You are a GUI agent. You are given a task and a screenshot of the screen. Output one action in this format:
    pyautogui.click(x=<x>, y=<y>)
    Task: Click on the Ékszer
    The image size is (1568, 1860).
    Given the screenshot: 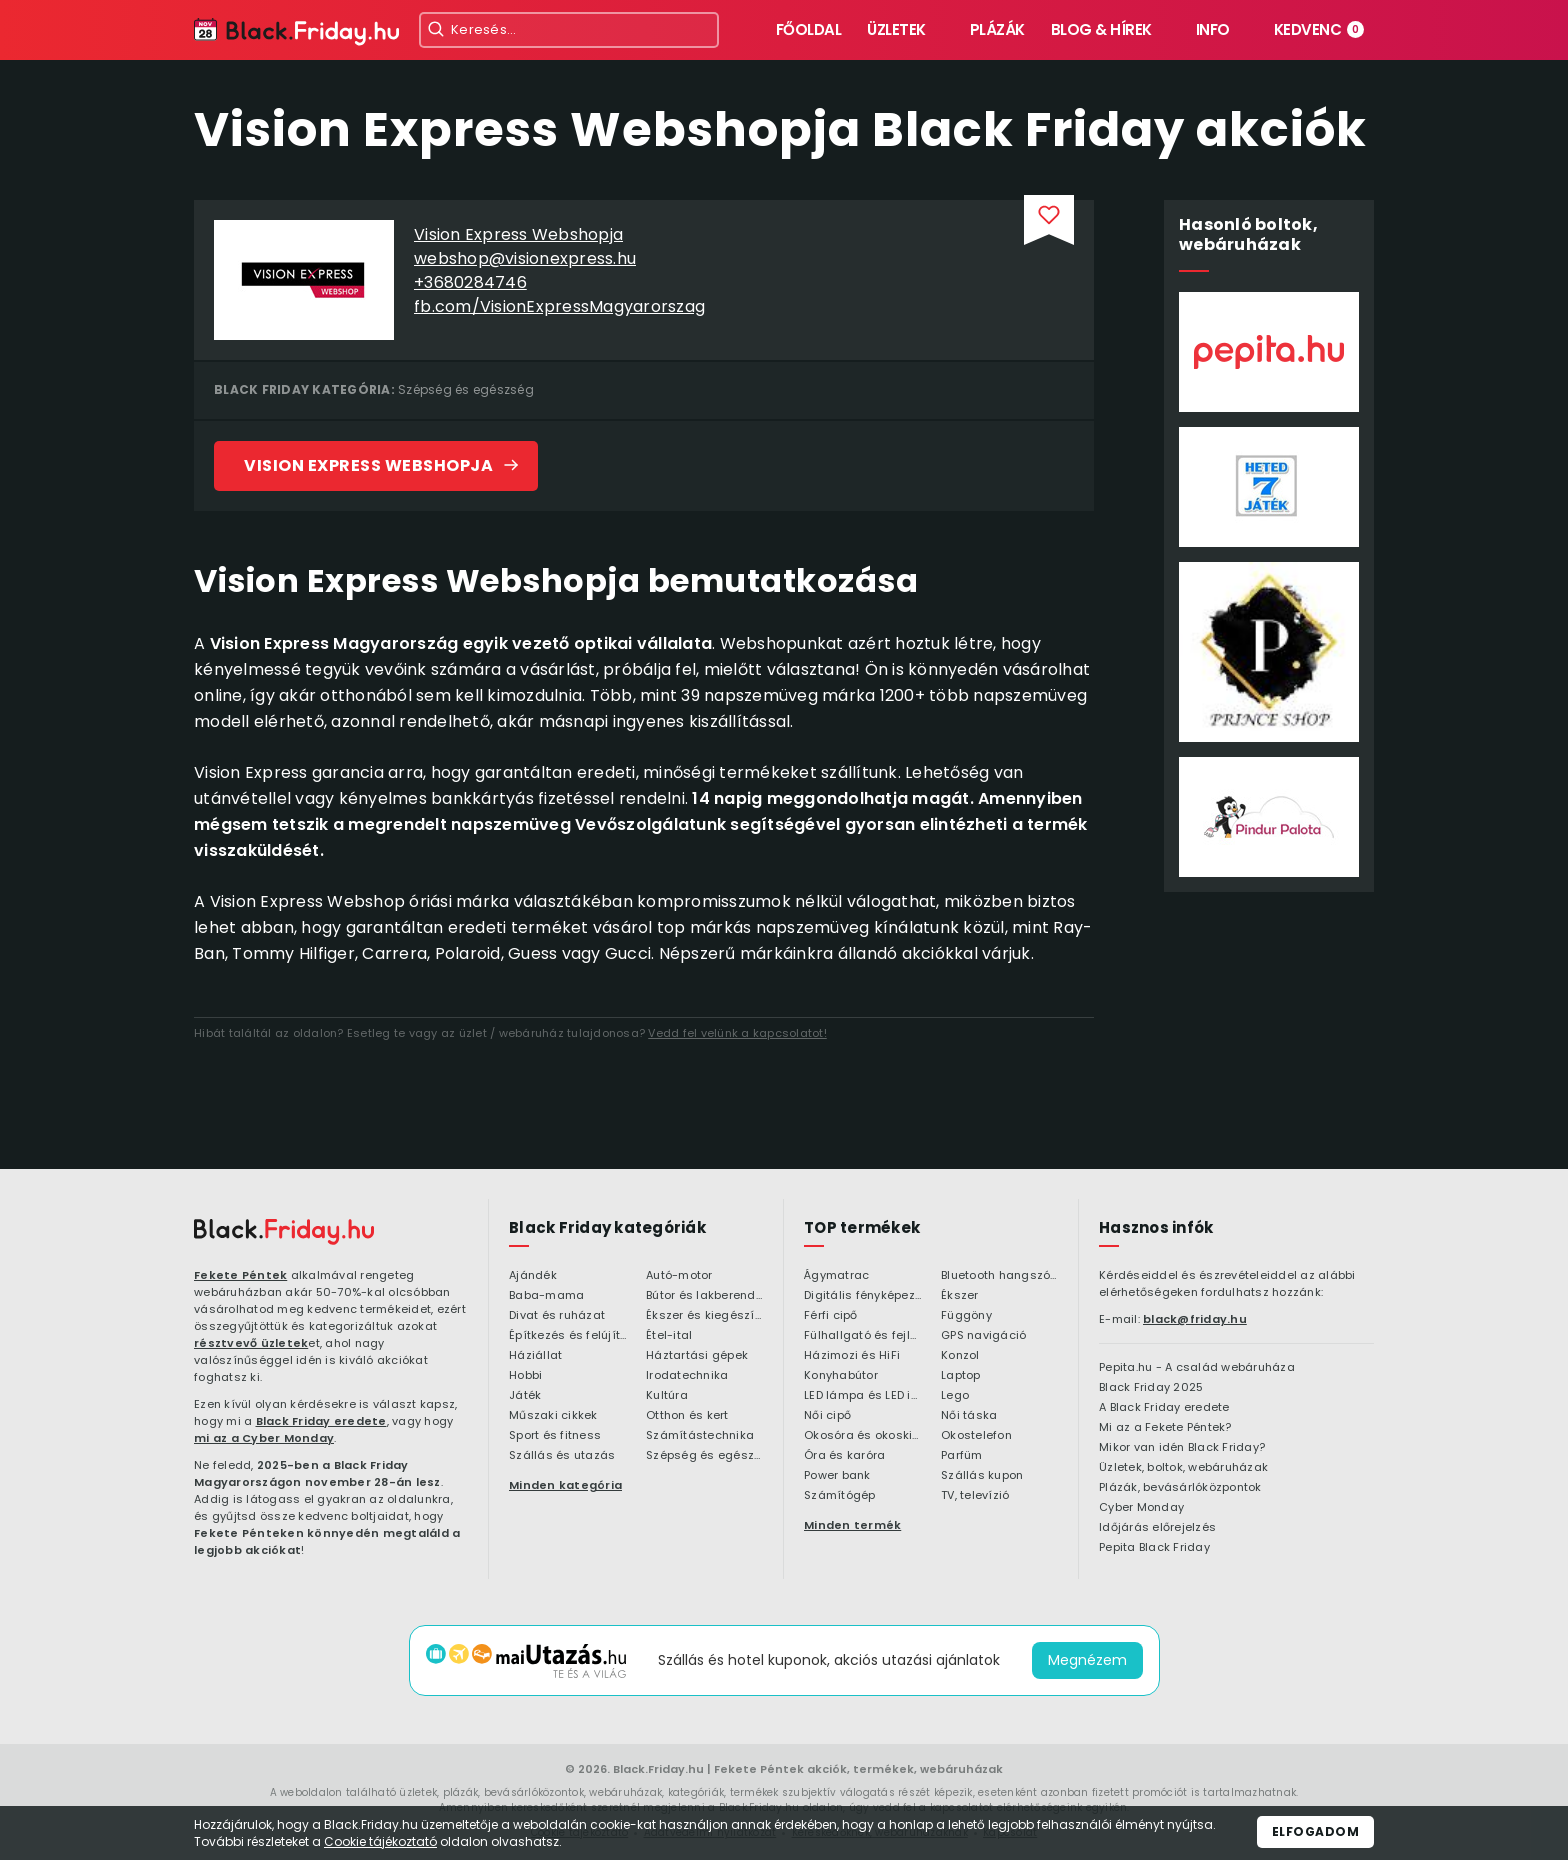 What is the action you would take?
    pyautogui.click(x=960, y=1296)
    